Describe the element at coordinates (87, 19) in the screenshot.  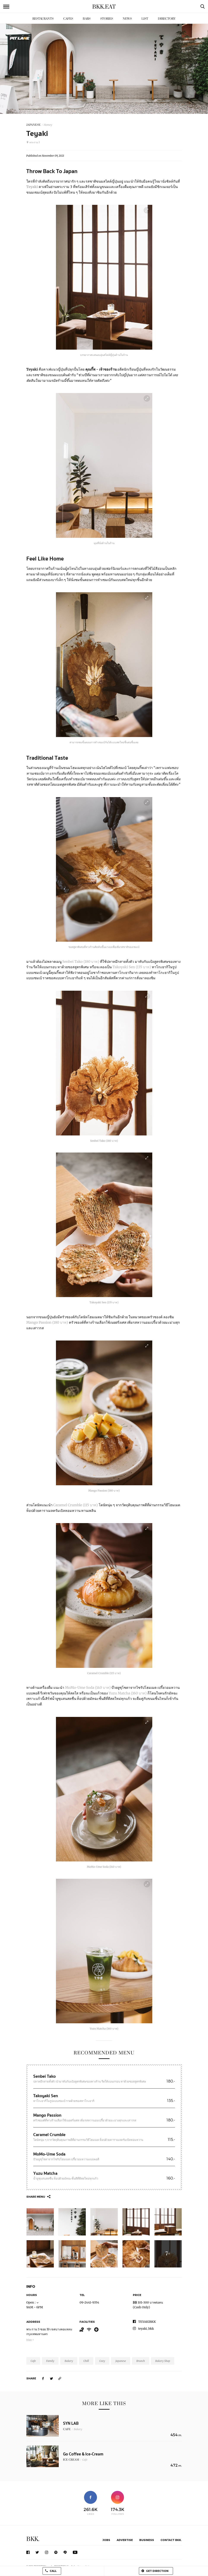
I see `Bars` at that location.